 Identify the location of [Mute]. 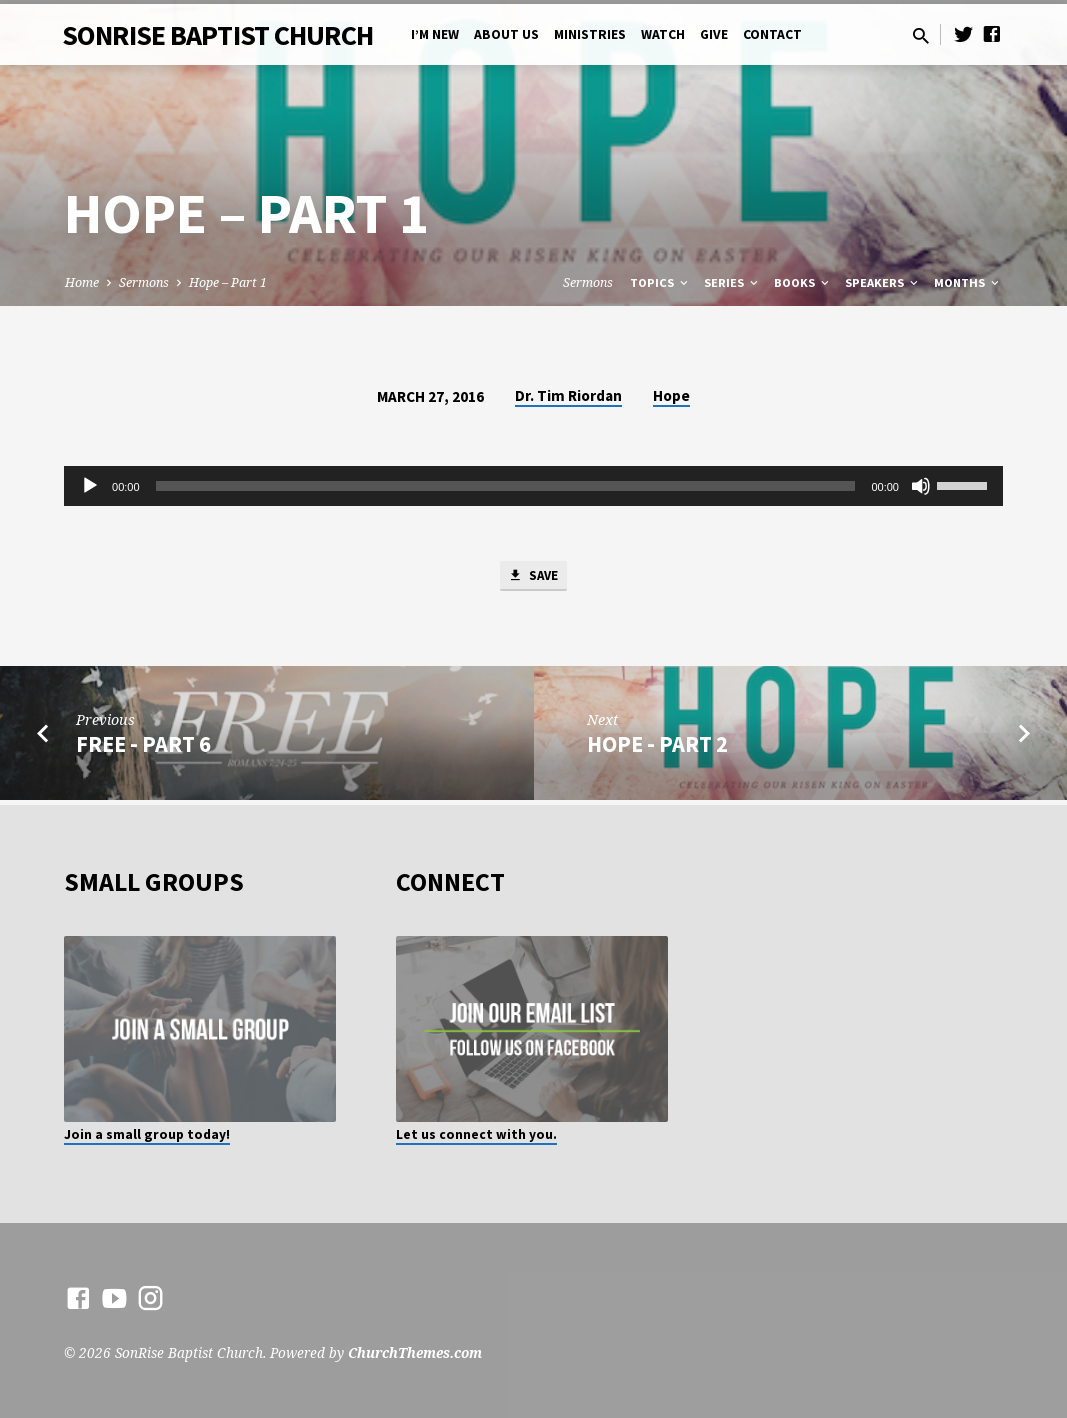
(921, 486).